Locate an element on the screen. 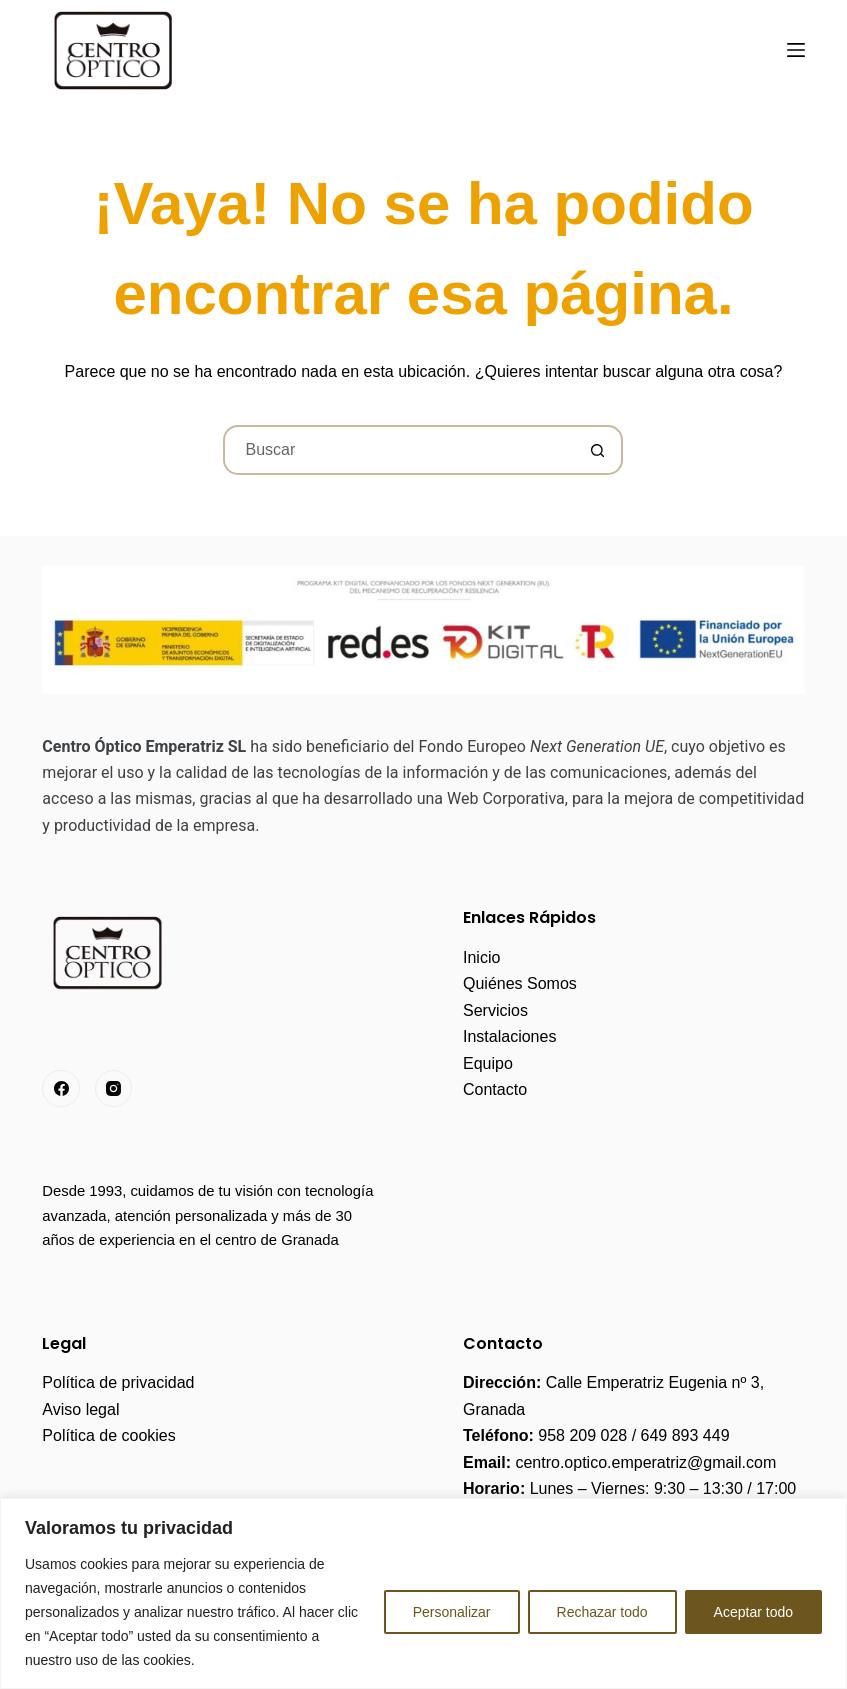 The image size is (847, 1689). Inicio is located at coordinates (481, 957).